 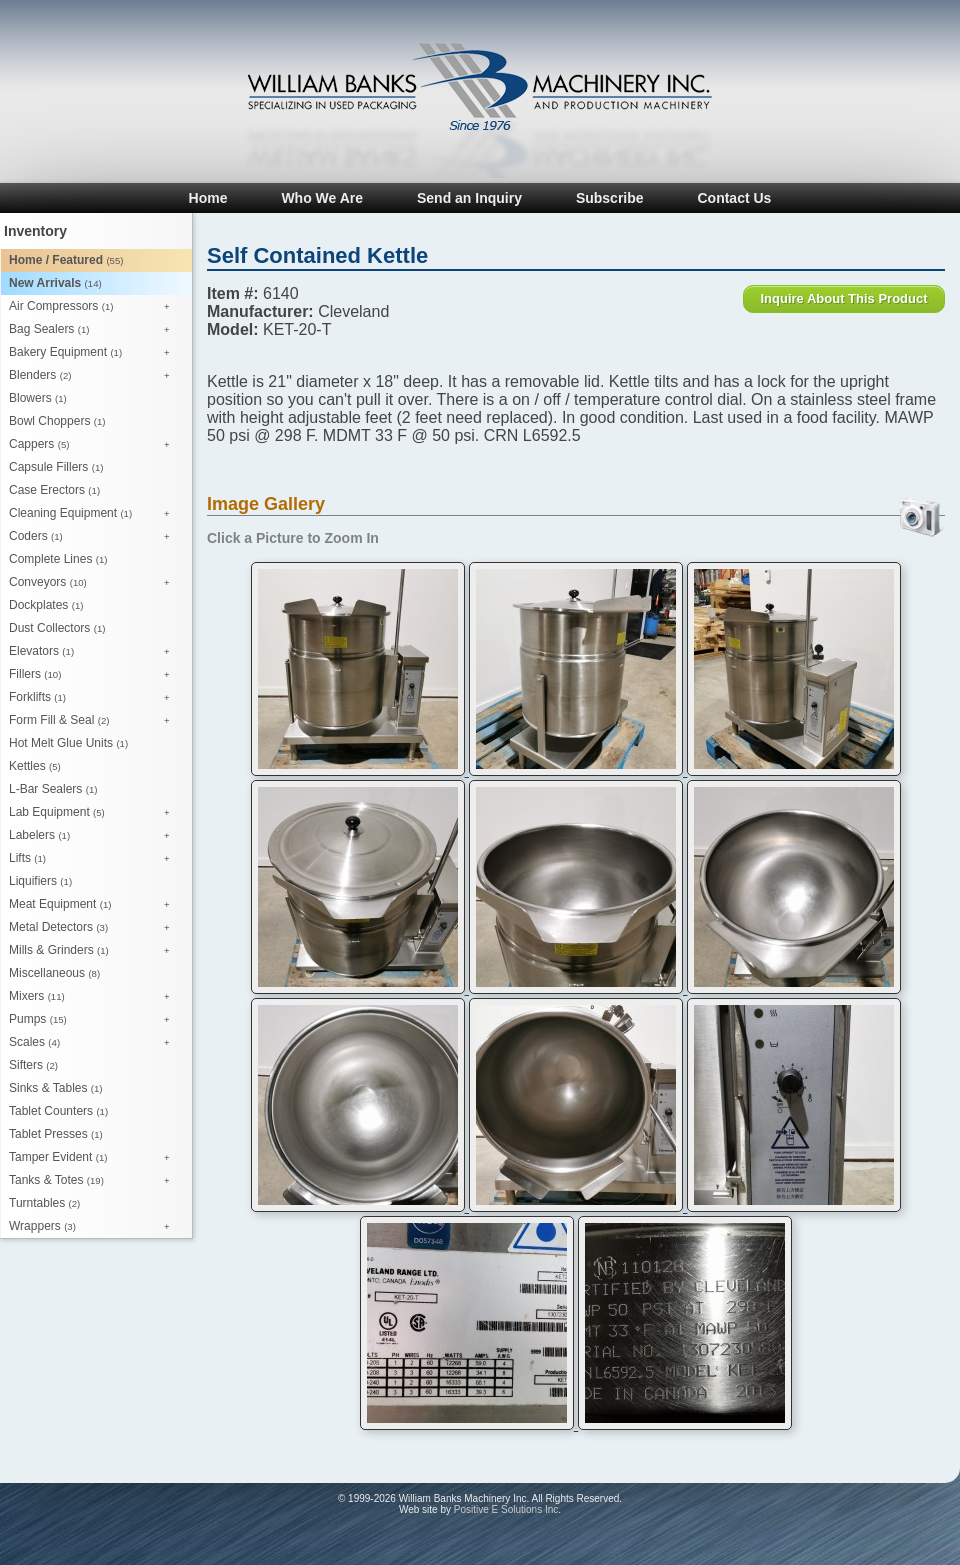 What do you see at coordinates (94, 951) in the screenshot?
I see `Mills & Grinders` at bounding box center [94, 951].